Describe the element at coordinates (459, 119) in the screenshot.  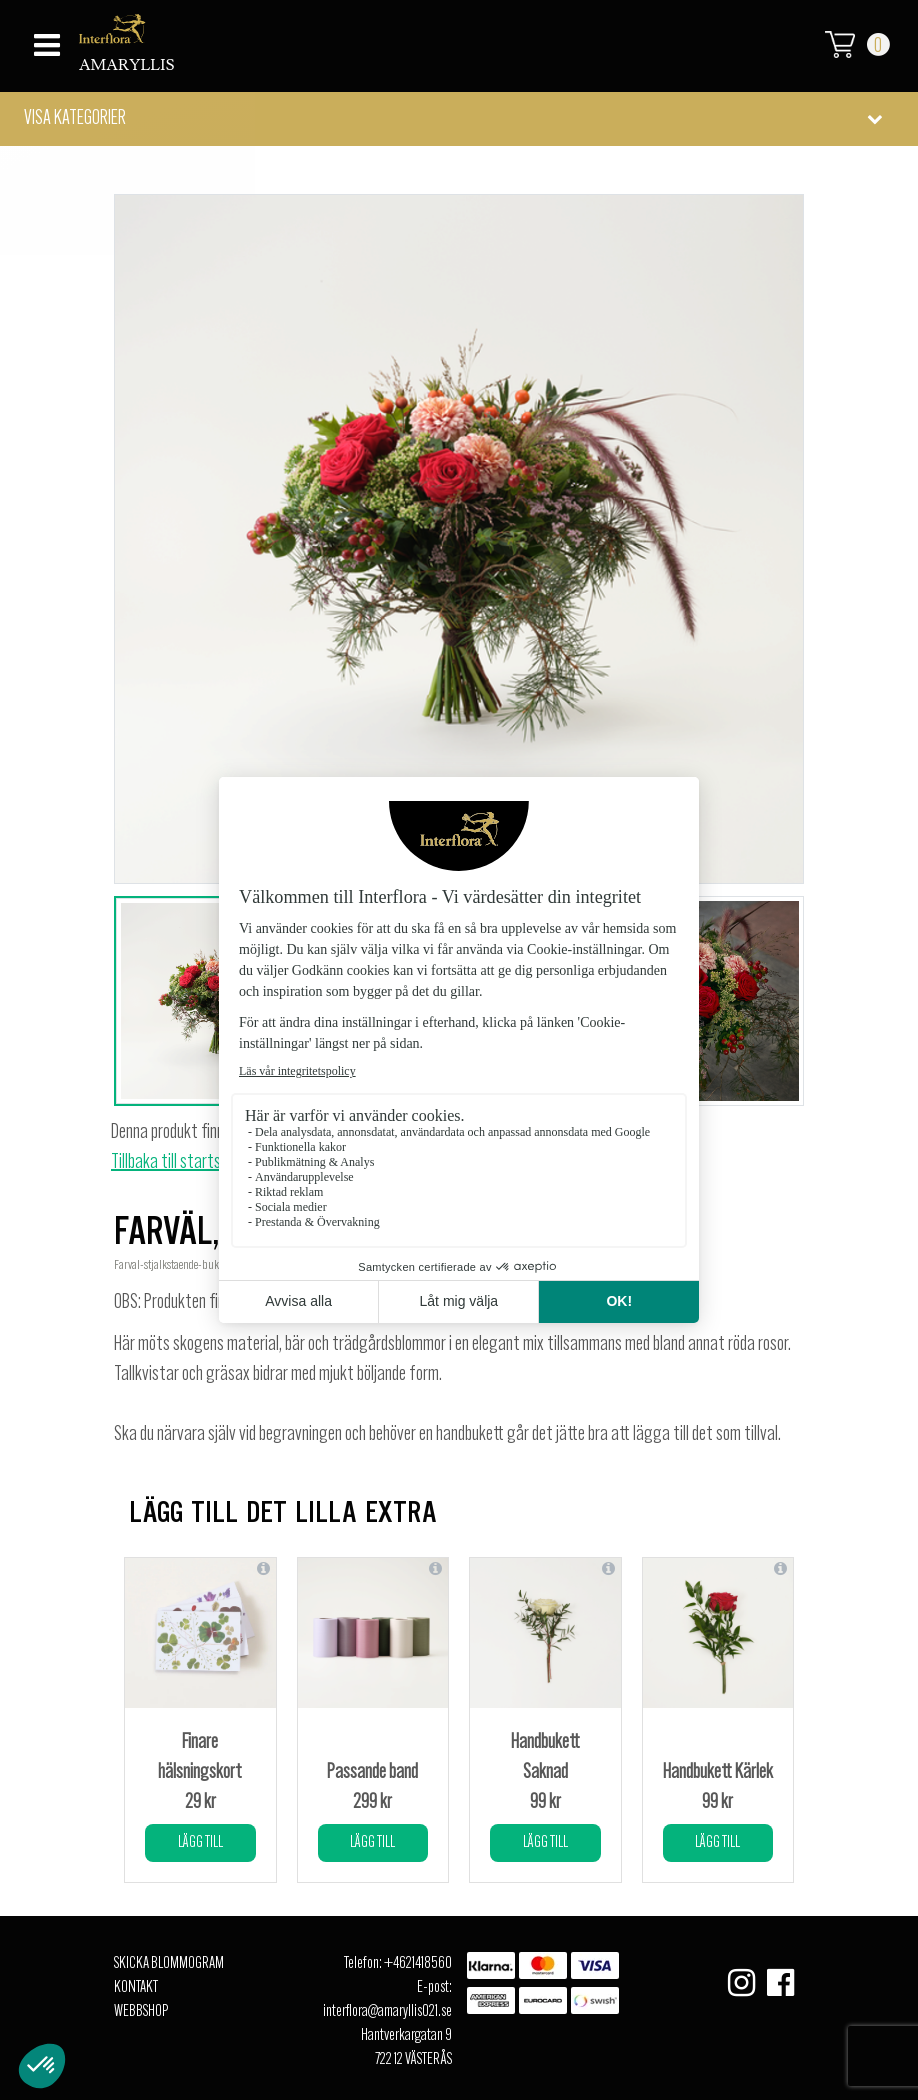
I see `[button]` at that location.